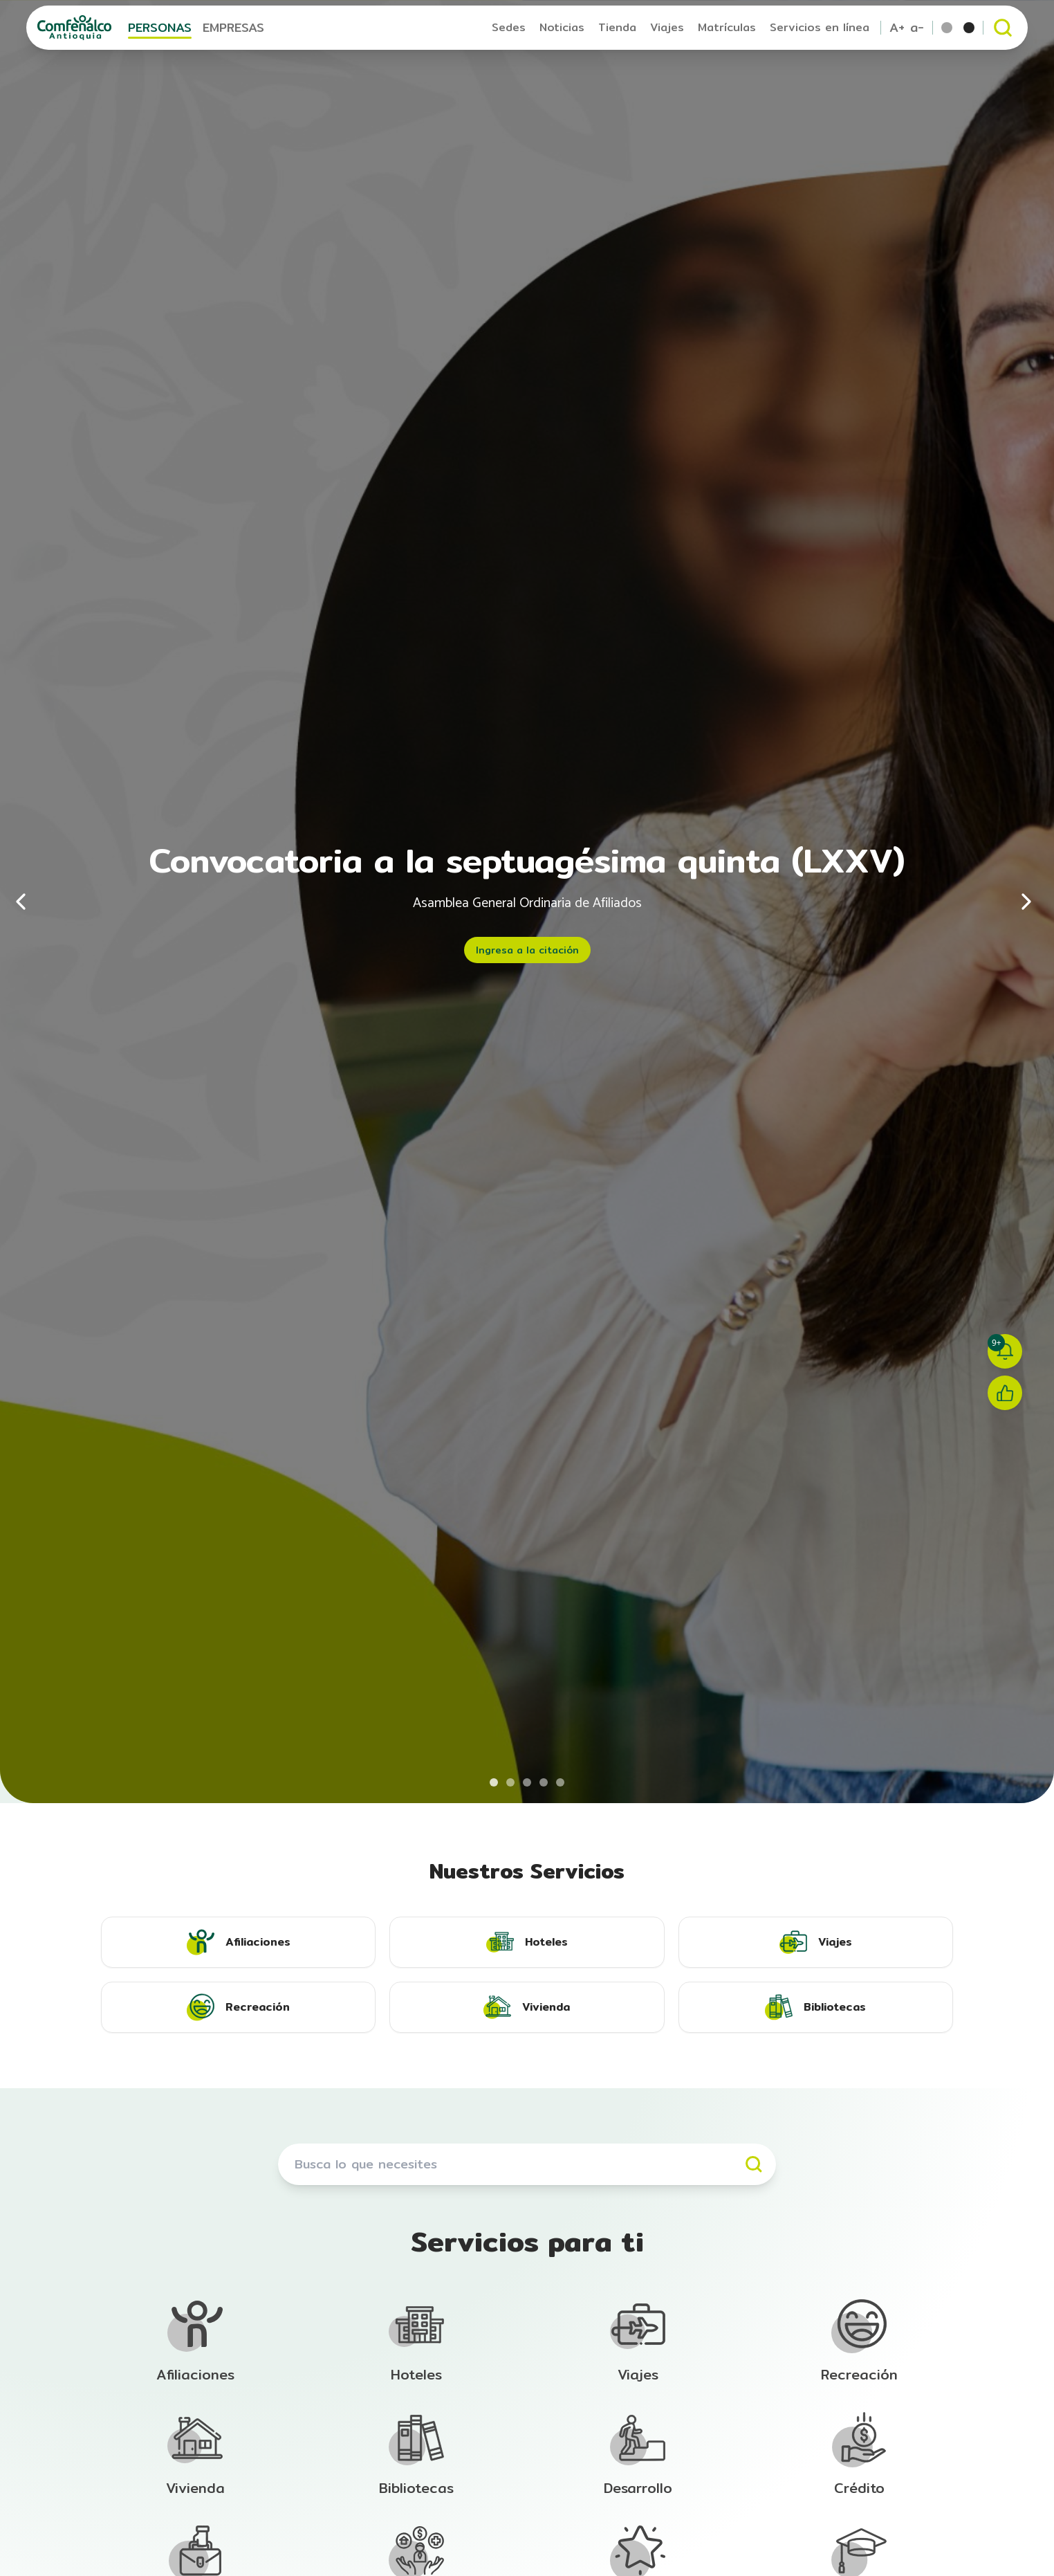 This screenshot has width=1054, height=2576. Describe the element at coordinates (754, 2164) in the screenshot. I see `[Buscar]` at that location.